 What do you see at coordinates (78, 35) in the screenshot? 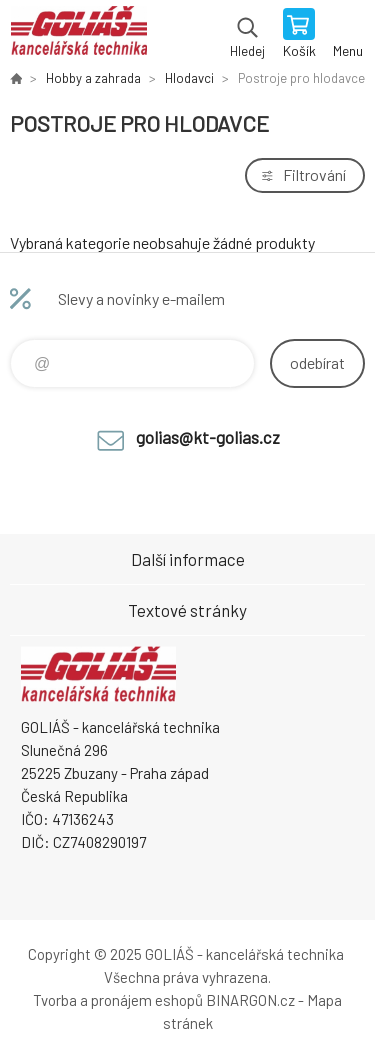
I see `GOLIÁŠ -kancelářská technika [banner]` at bounding box center [78, 35].